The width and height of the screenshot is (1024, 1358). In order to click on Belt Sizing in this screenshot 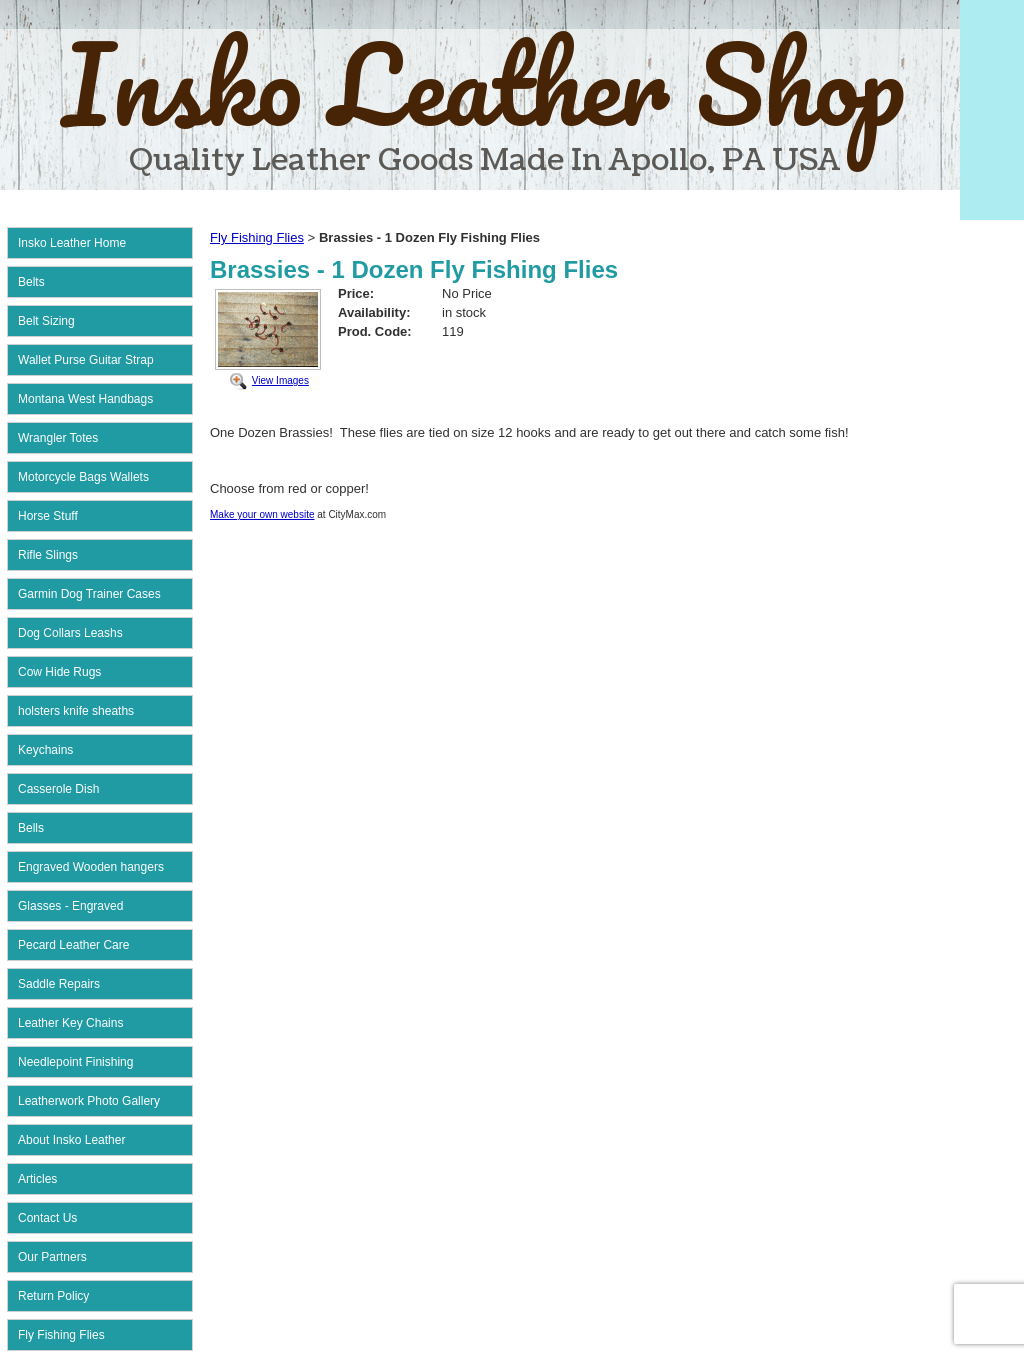, I will do `click(46, 321)`.